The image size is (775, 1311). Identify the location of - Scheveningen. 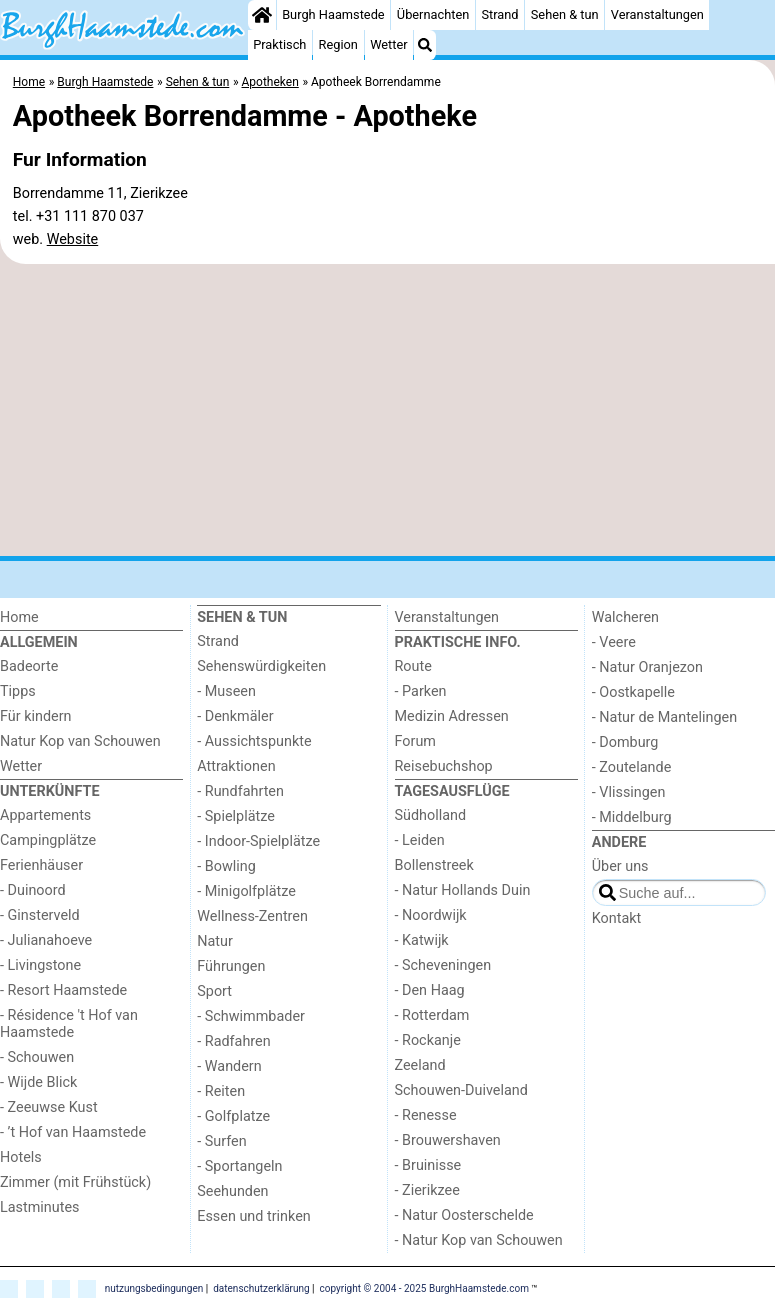
(443, 965).